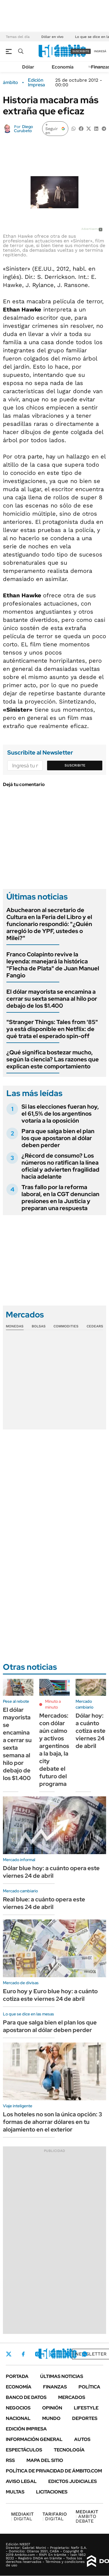 Image resolution: width=109 pixels, height=2576 pixels. I want to click on Edictos judiciales, so click(72, 2481).